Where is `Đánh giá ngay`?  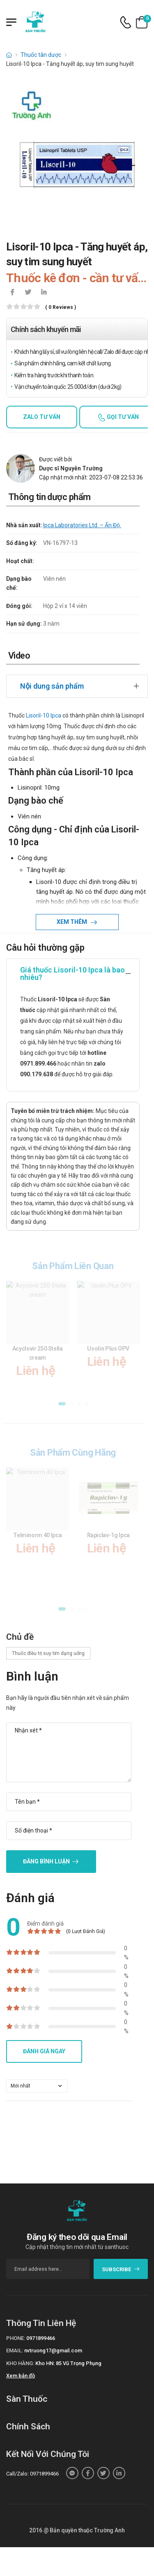
Đánh giá ngay is located at coordinates (44, 2051).